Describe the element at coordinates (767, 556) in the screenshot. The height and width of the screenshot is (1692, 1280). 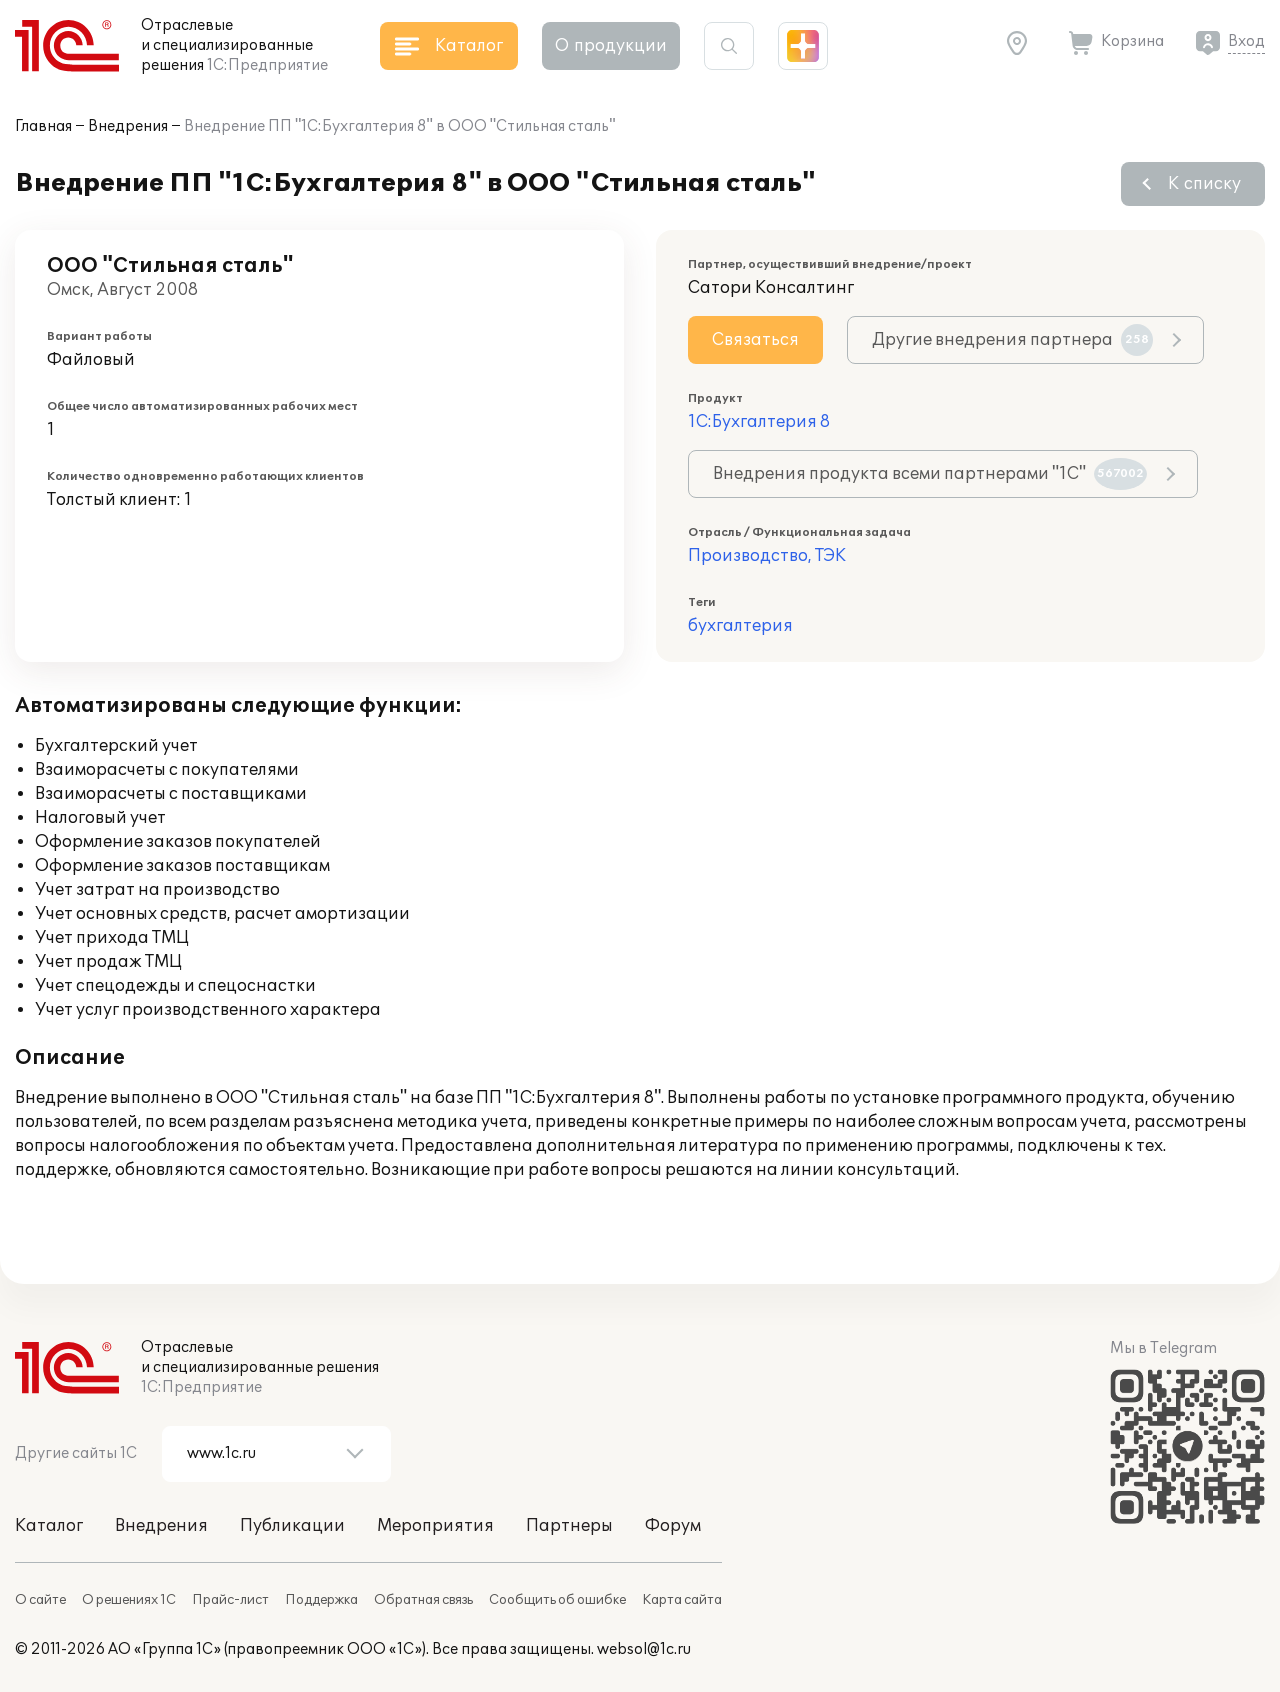
I see `Производство, ТЭК` at that location.